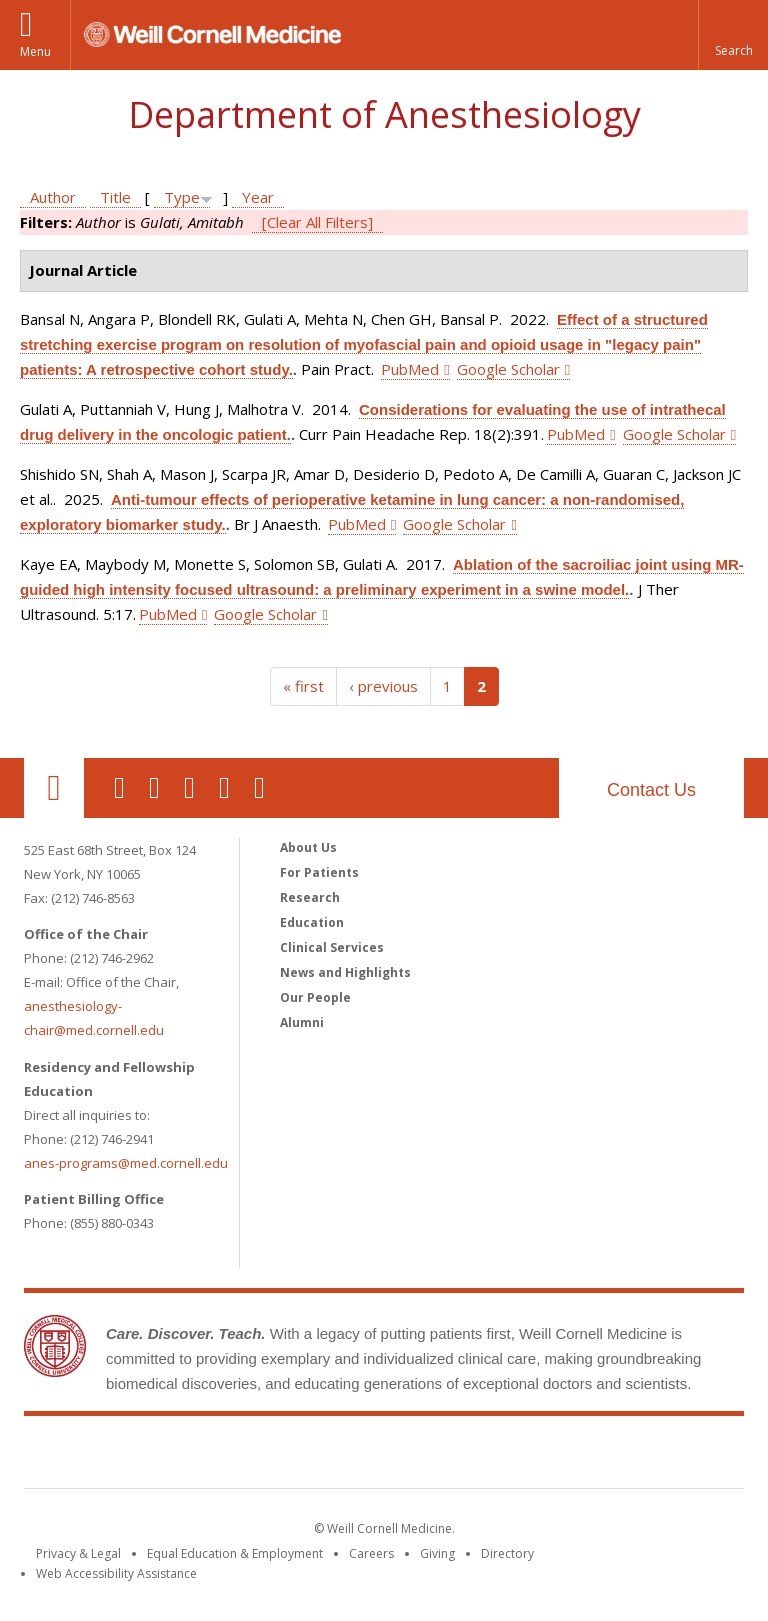 The width and height of the screenshot is (768, 1621). Describe the element at coordinates (53, 197) in the screenshot. I see `Author` at that location.